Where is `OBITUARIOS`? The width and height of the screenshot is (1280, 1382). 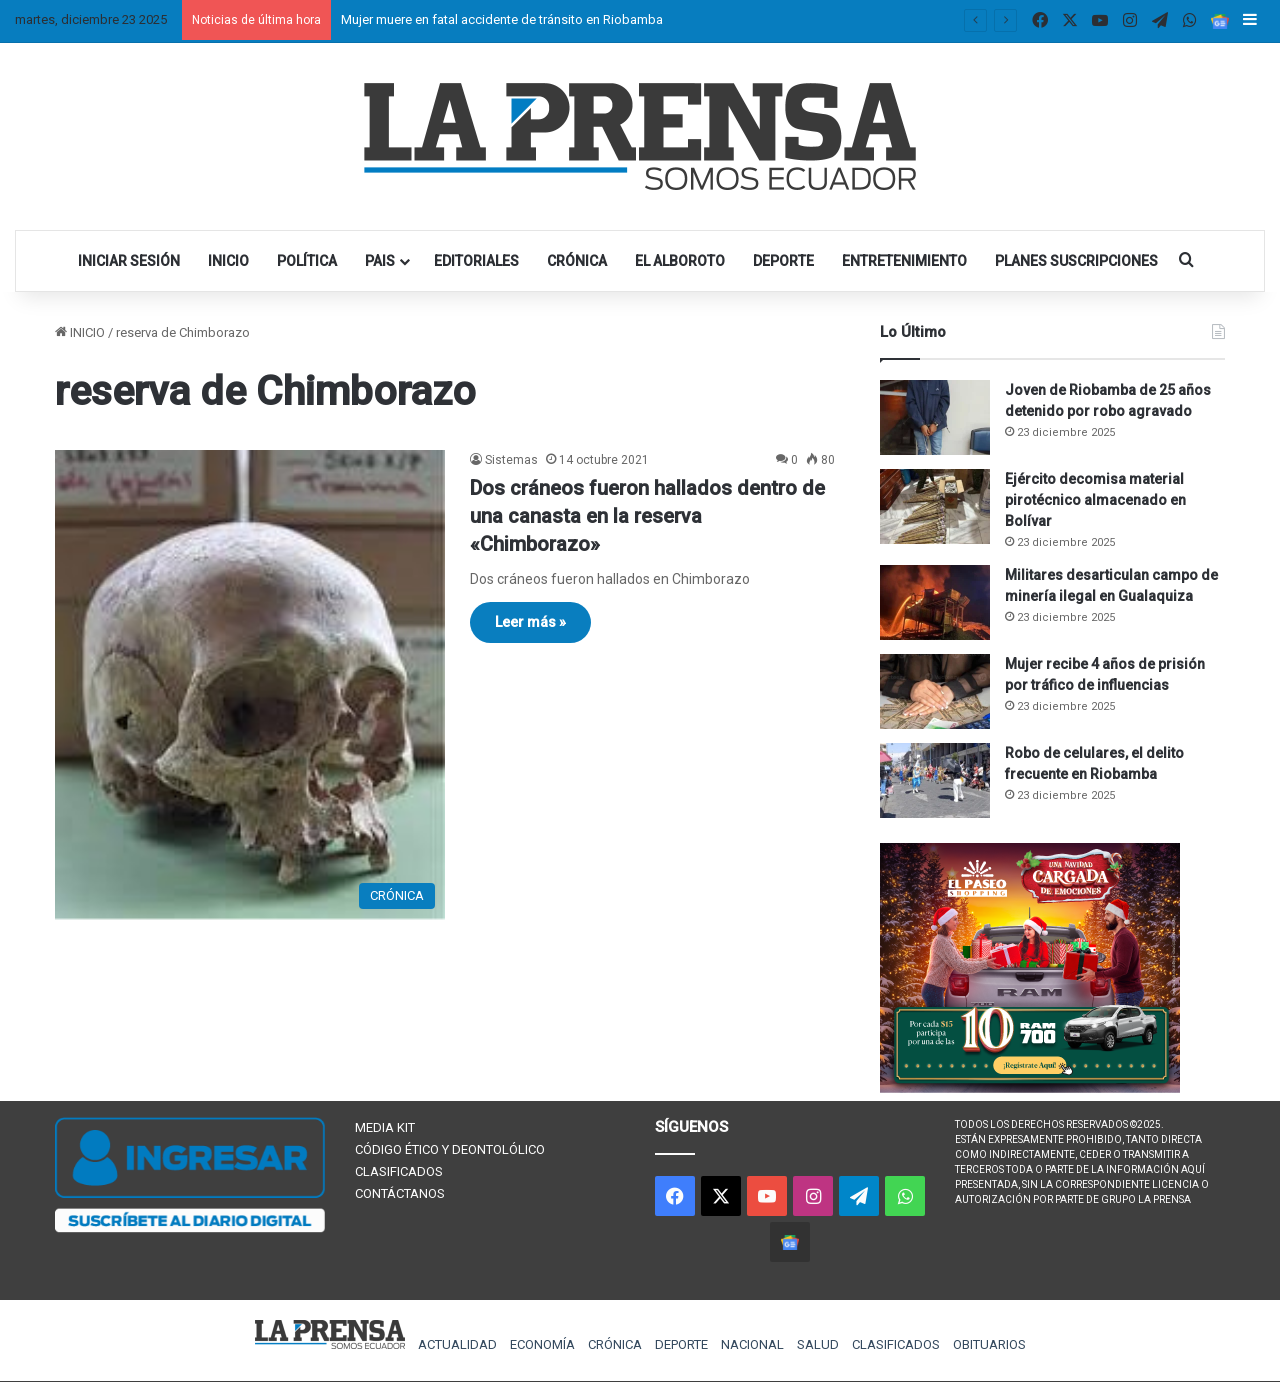
OBITUARIOS is located at coordinates (989, 1344).